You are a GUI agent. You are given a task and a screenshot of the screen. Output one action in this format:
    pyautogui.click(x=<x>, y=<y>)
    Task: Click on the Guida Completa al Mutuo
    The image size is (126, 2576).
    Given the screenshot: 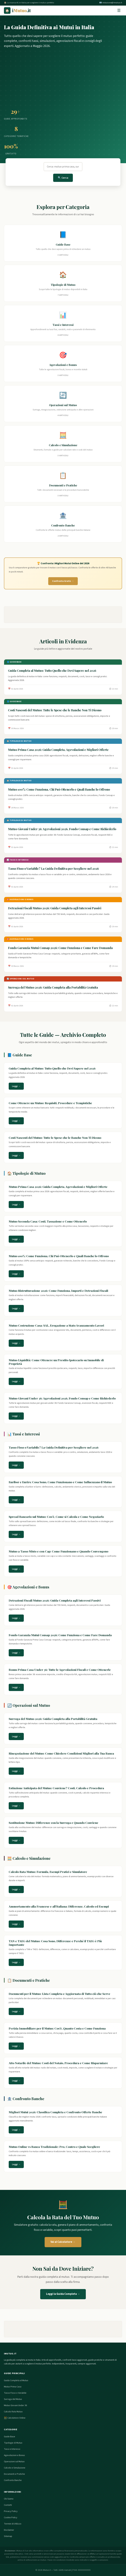 What is the action you would take?
    pyautogui.click(x=16, y=2380)
    